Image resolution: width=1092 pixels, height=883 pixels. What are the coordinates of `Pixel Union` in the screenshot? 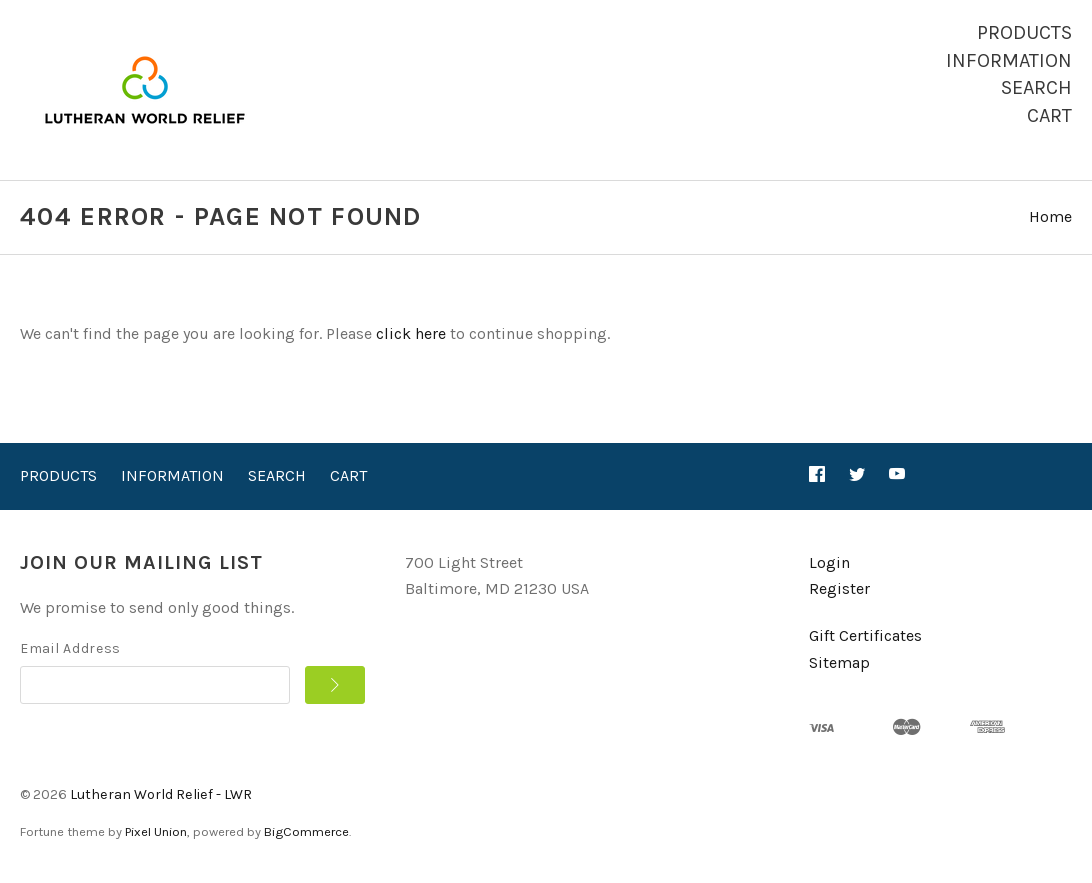 It's located at (156, 831).